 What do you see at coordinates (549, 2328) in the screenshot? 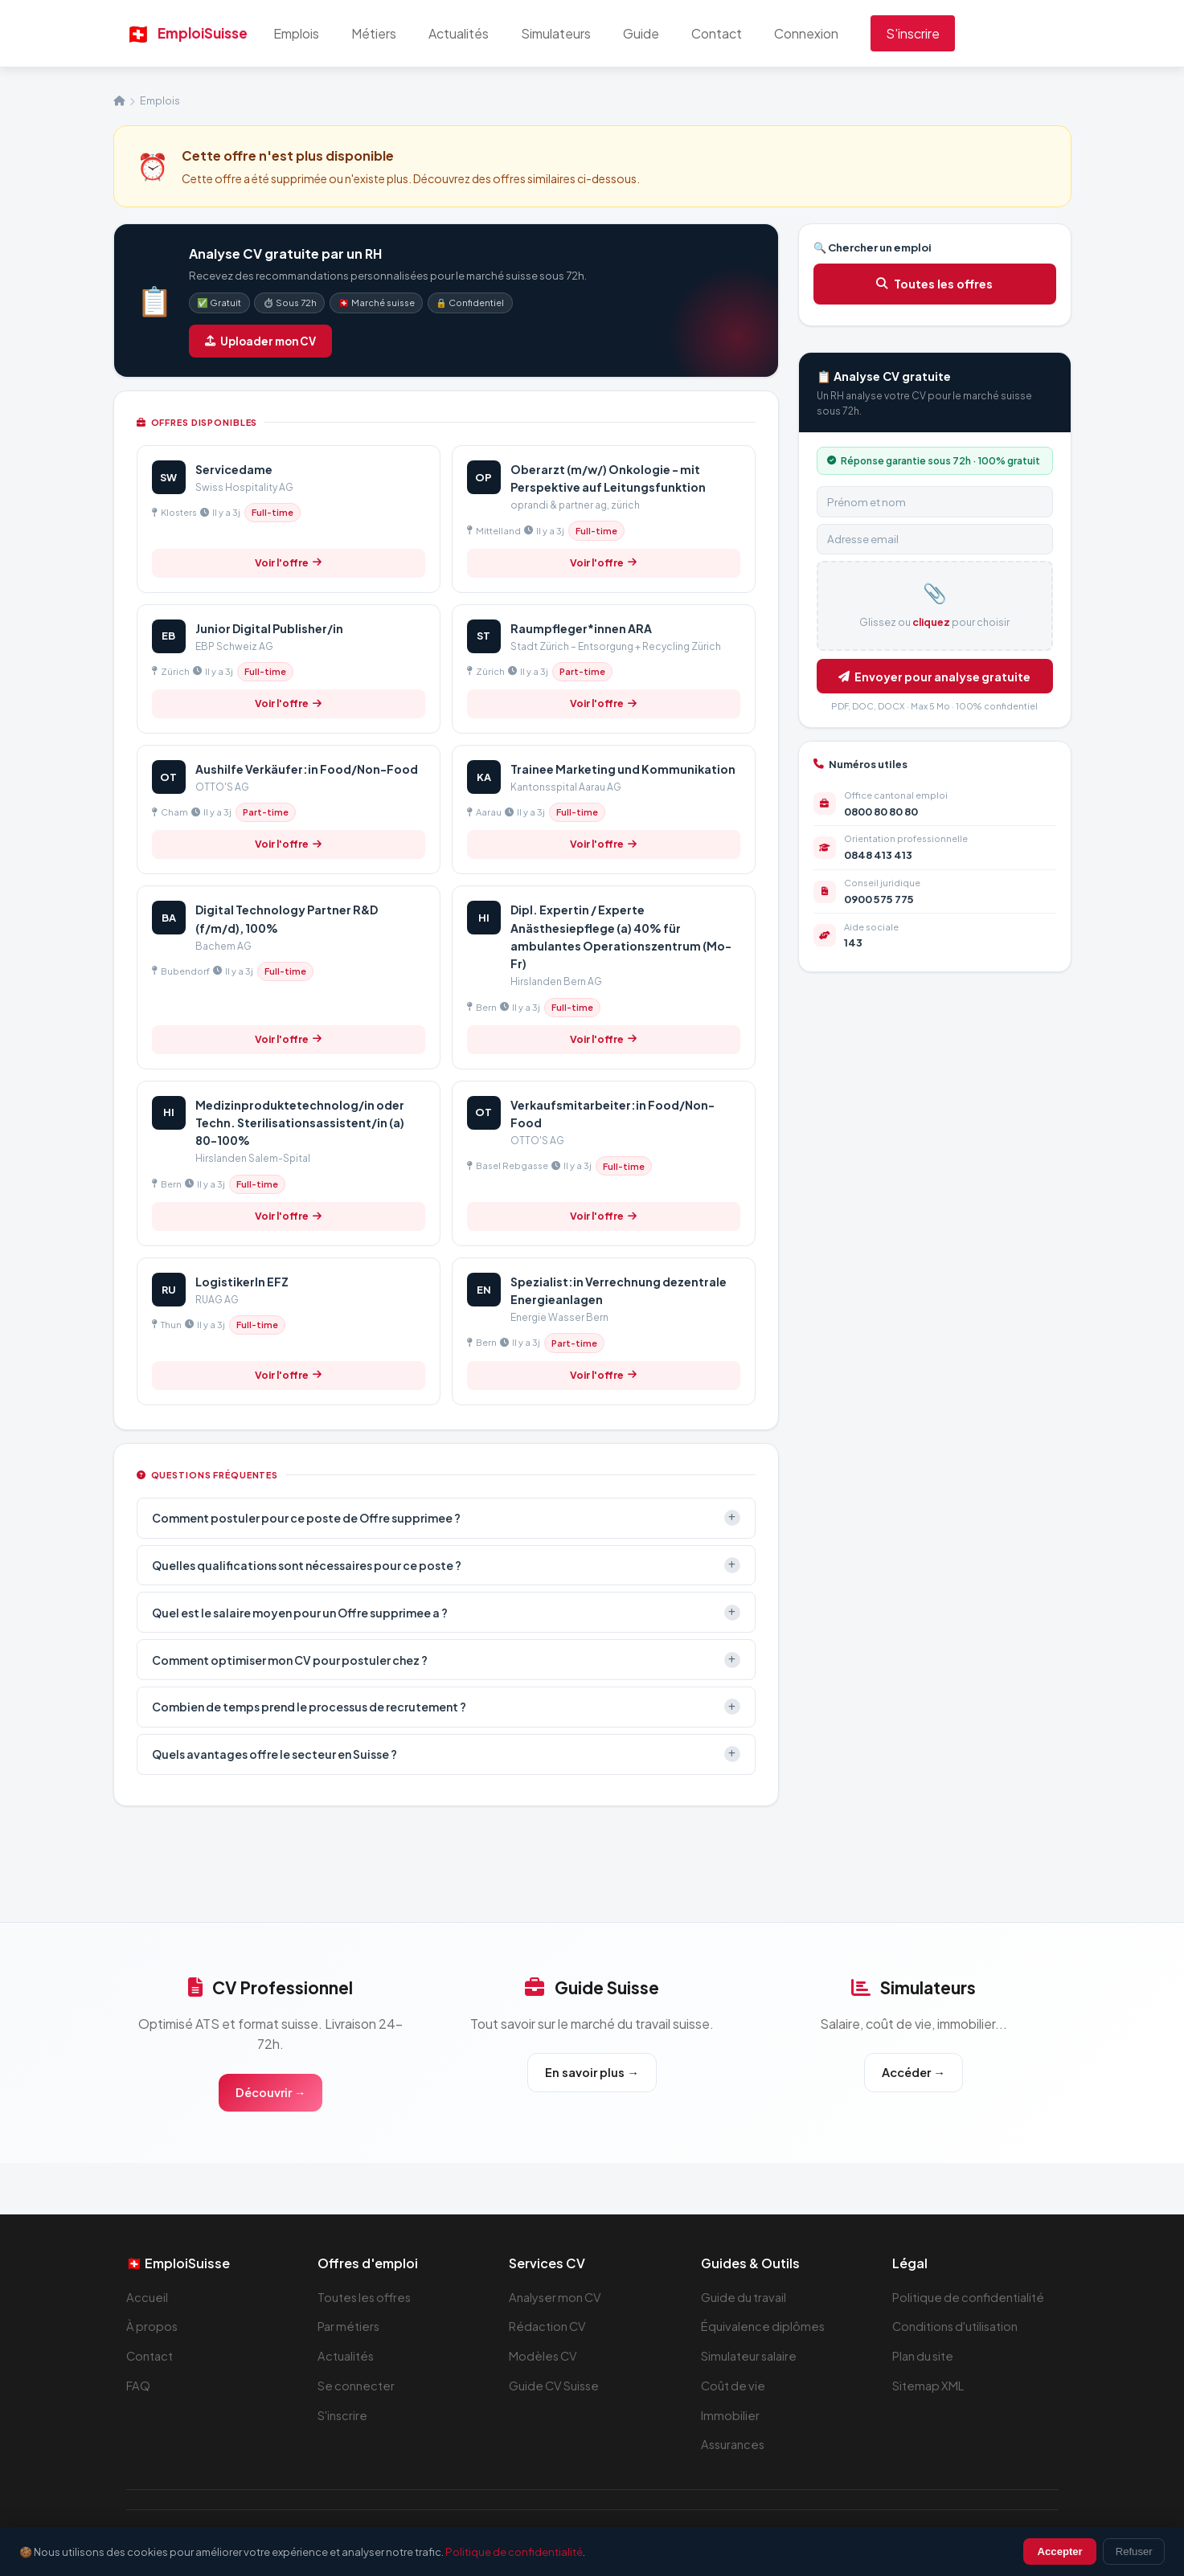
I see `Rédaction CV` at bounding box center [549, 2328].